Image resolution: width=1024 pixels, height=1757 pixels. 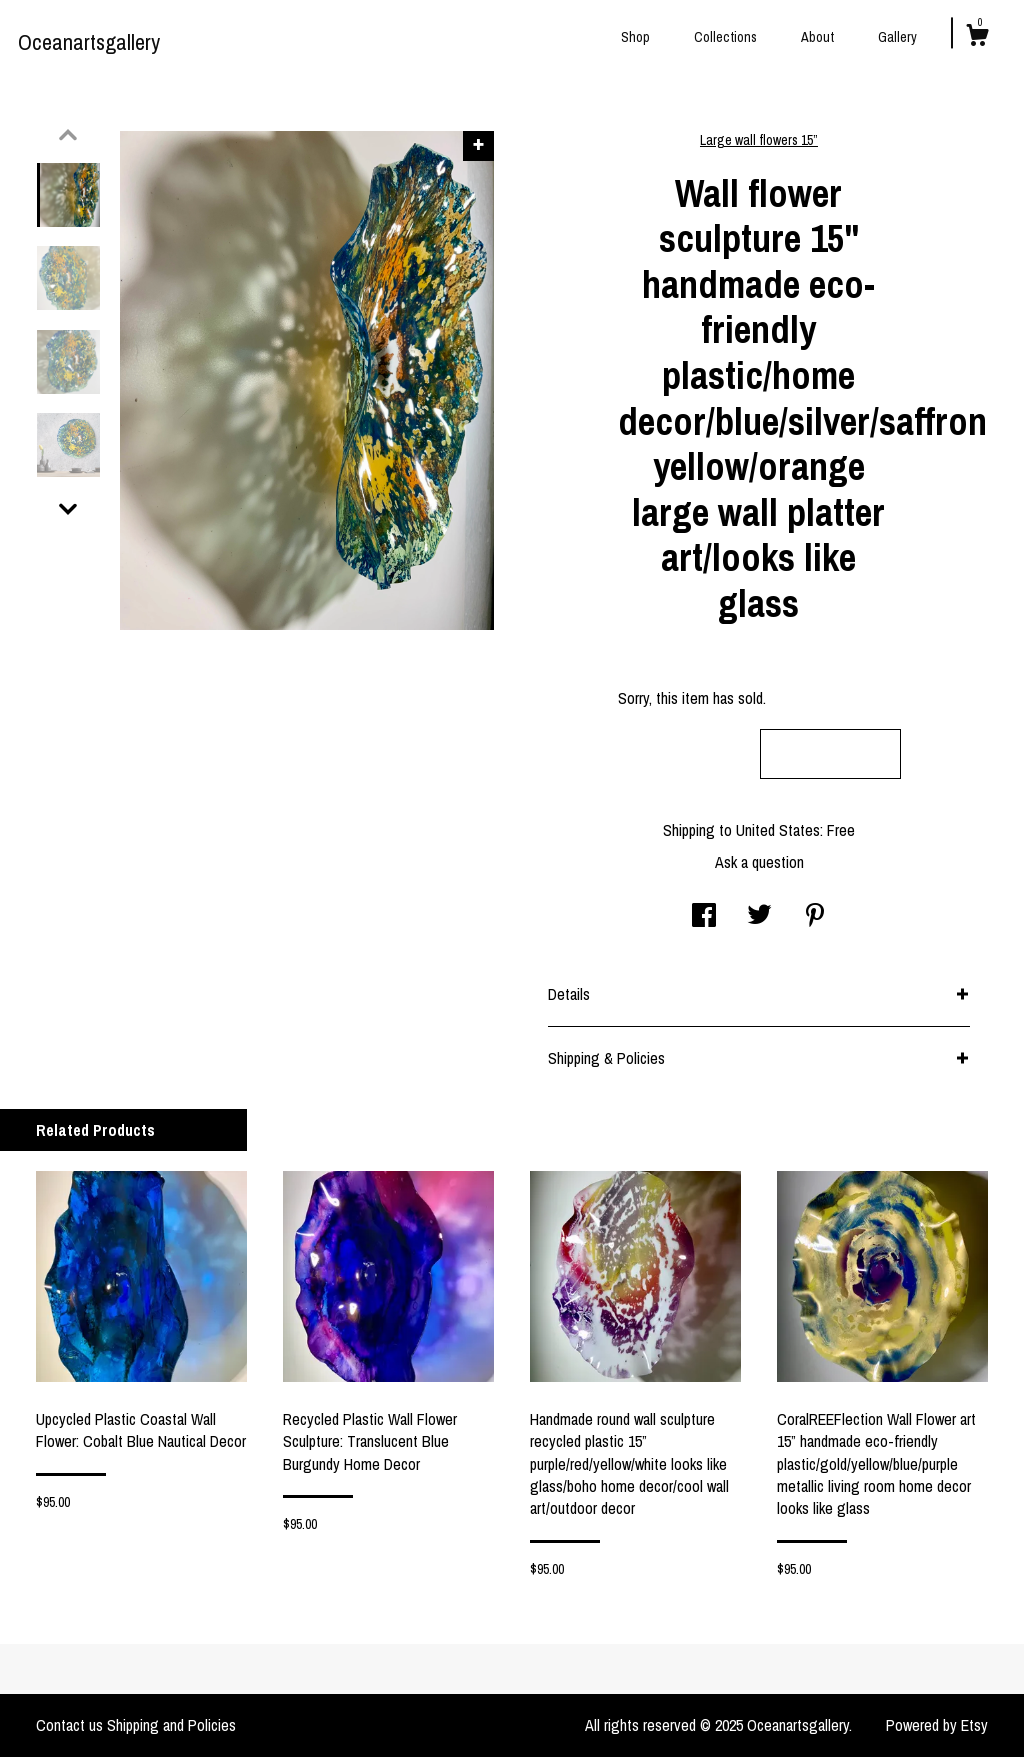 What do you see at coordinates (759, 917) in the screenshot?
I see `[social media share for twitter]` at bounding box center [759, 917].